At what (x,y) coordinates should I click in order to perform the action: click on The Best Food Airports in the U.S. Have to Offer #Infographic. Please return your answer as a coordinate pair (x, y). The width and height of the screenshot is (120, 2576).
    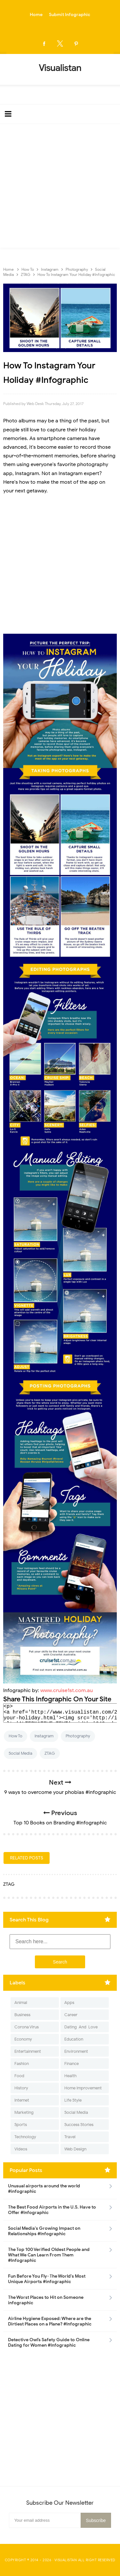
    Looking at the image, I should click on (52, 2209).